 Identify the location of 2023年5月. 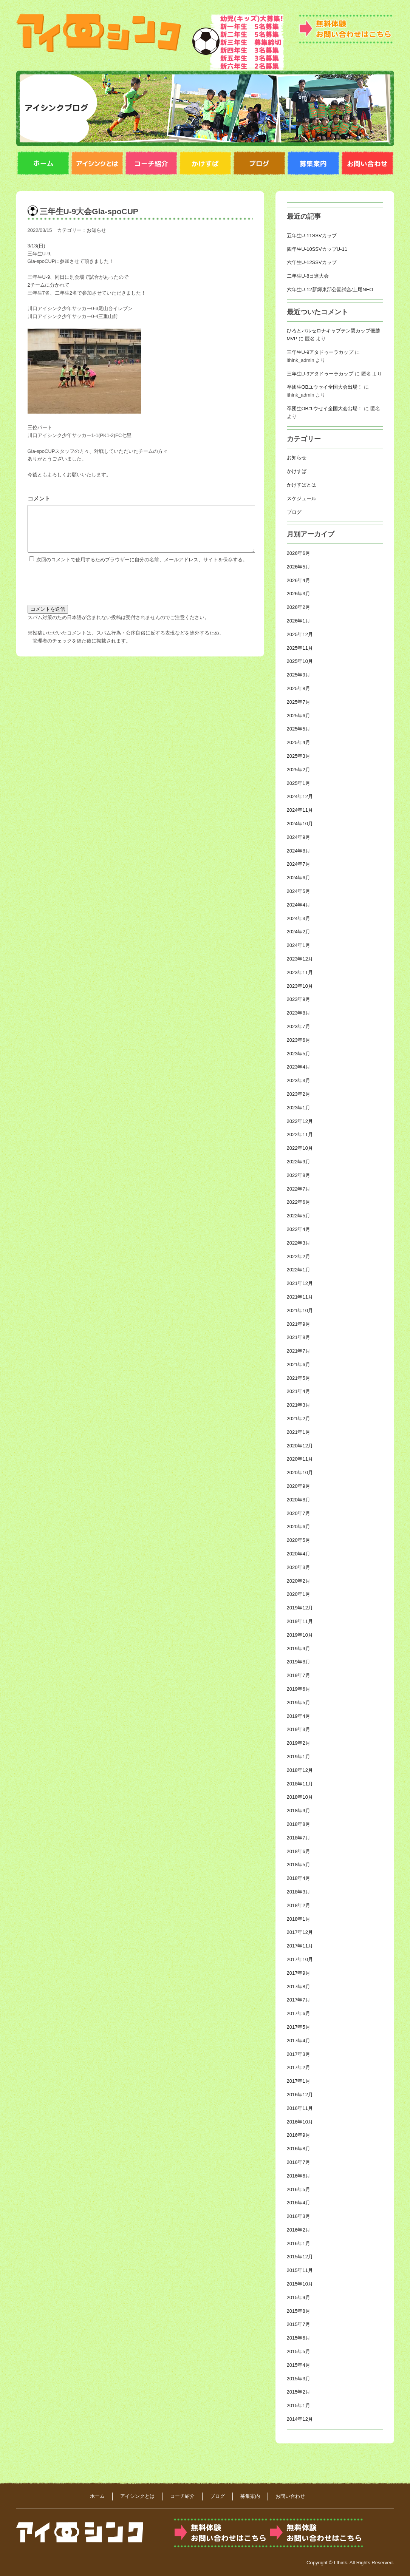
(298, 1053).